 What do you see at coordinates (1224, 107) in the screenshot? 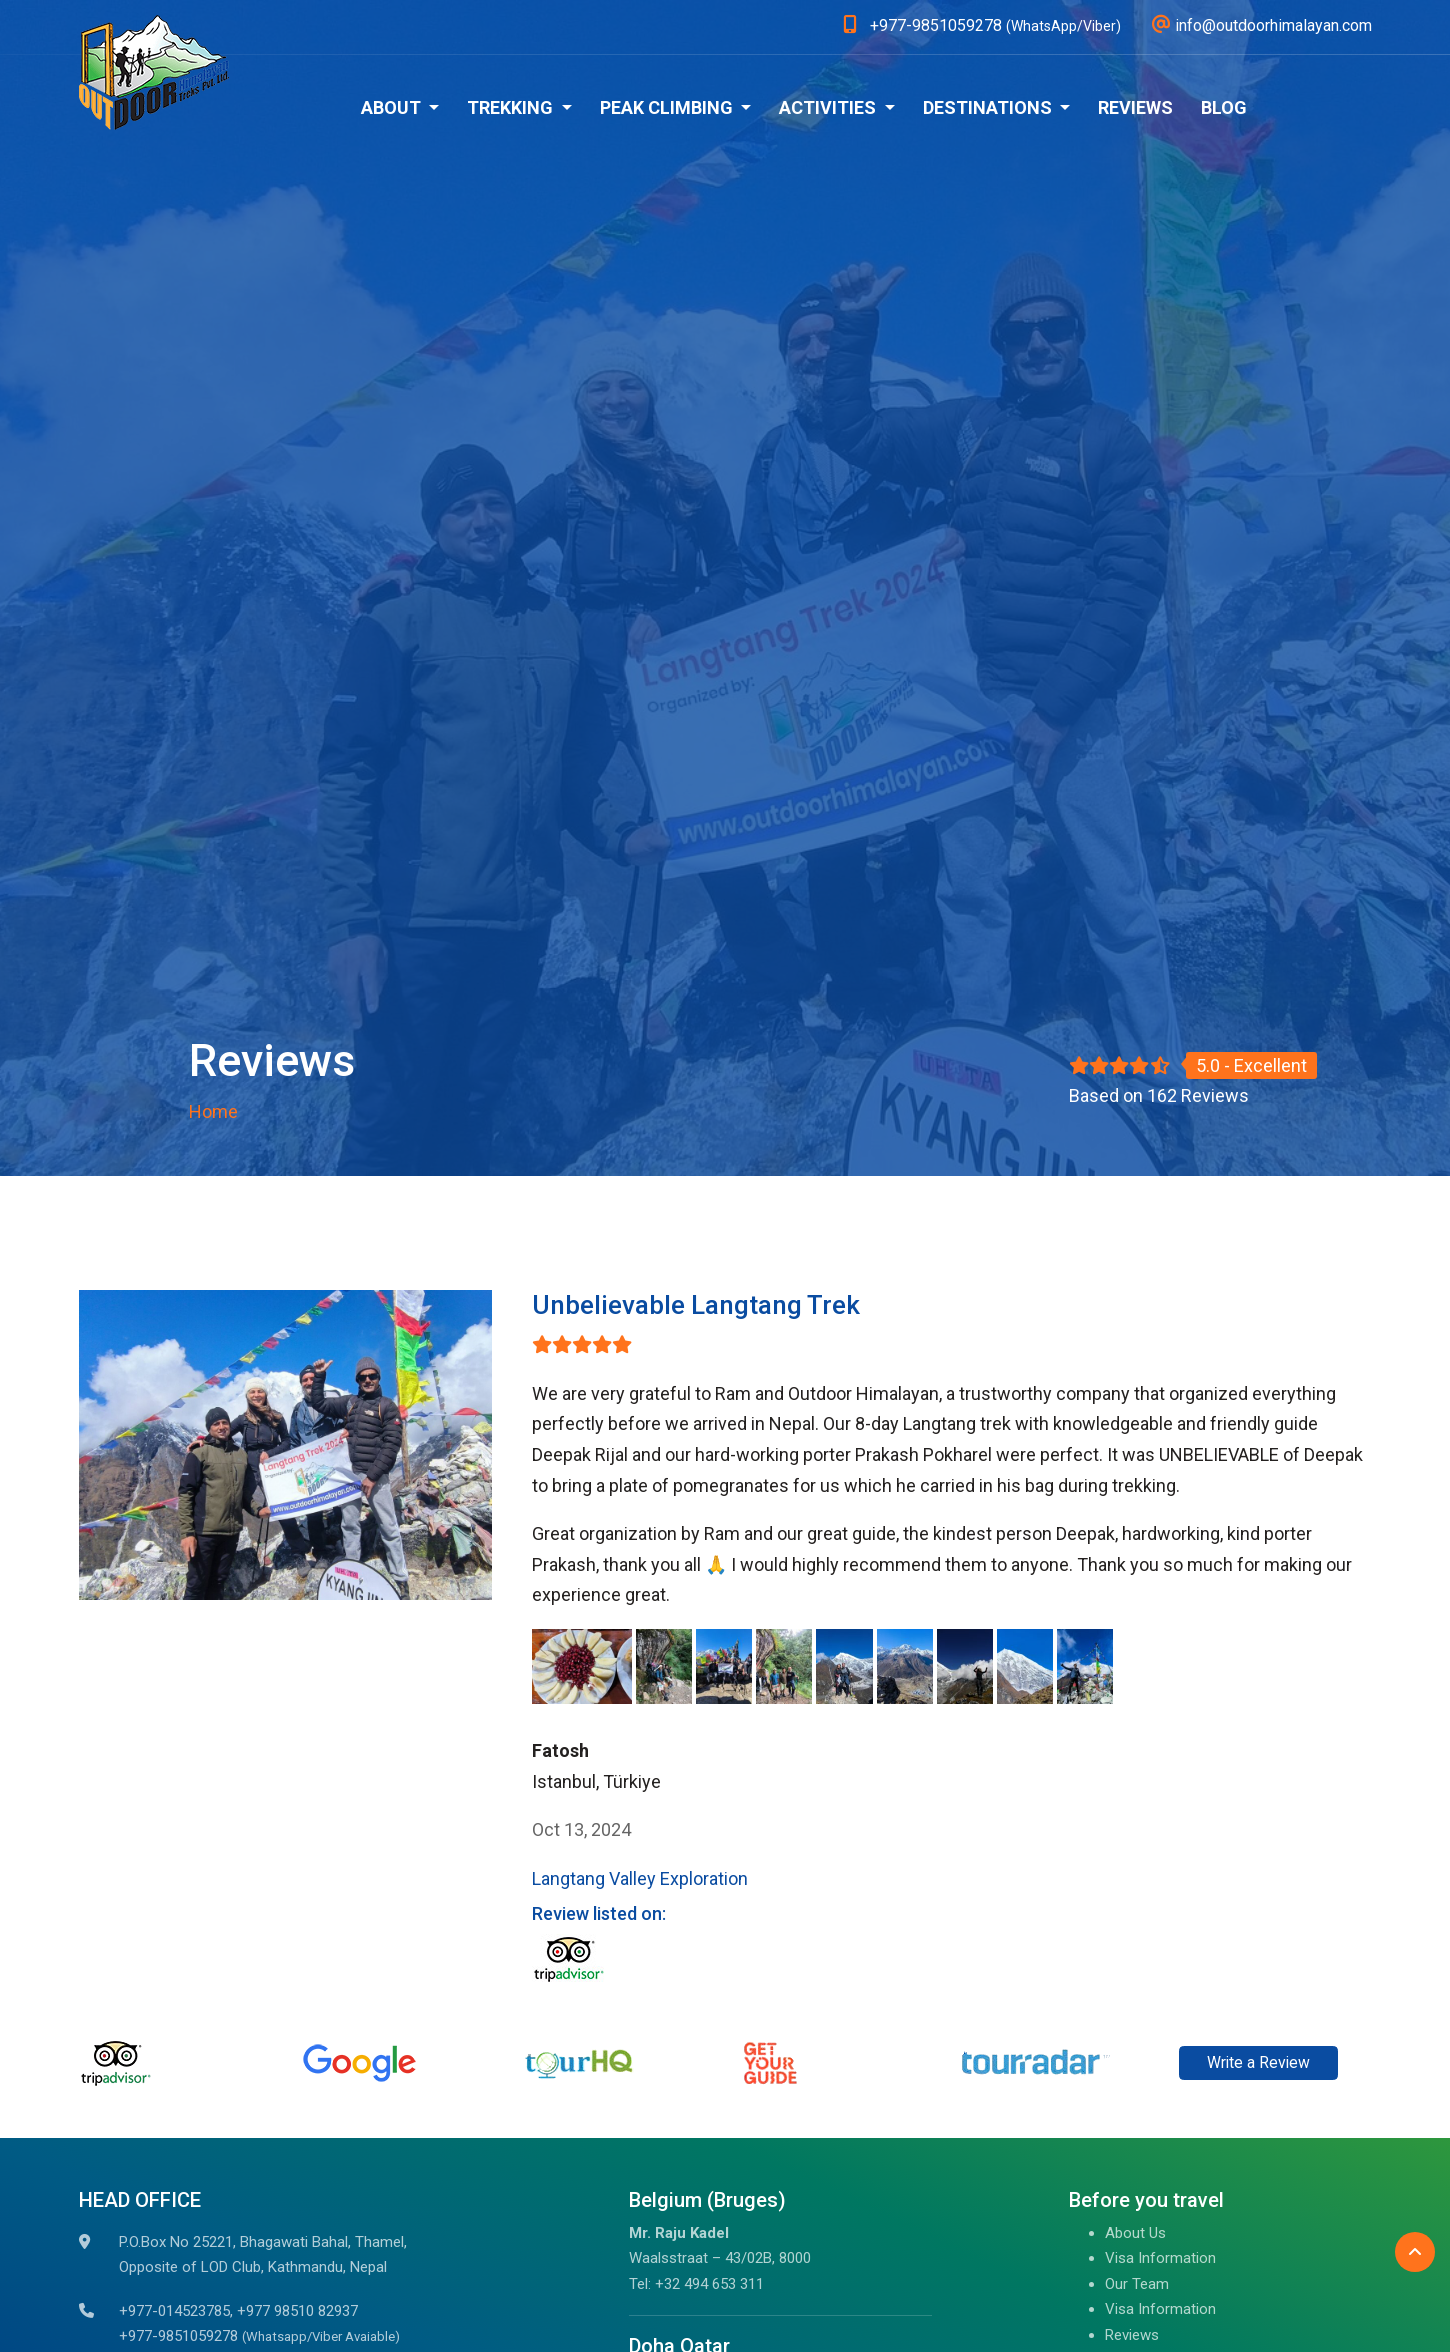
I see `Blog` at bounding box center [1224, 107].